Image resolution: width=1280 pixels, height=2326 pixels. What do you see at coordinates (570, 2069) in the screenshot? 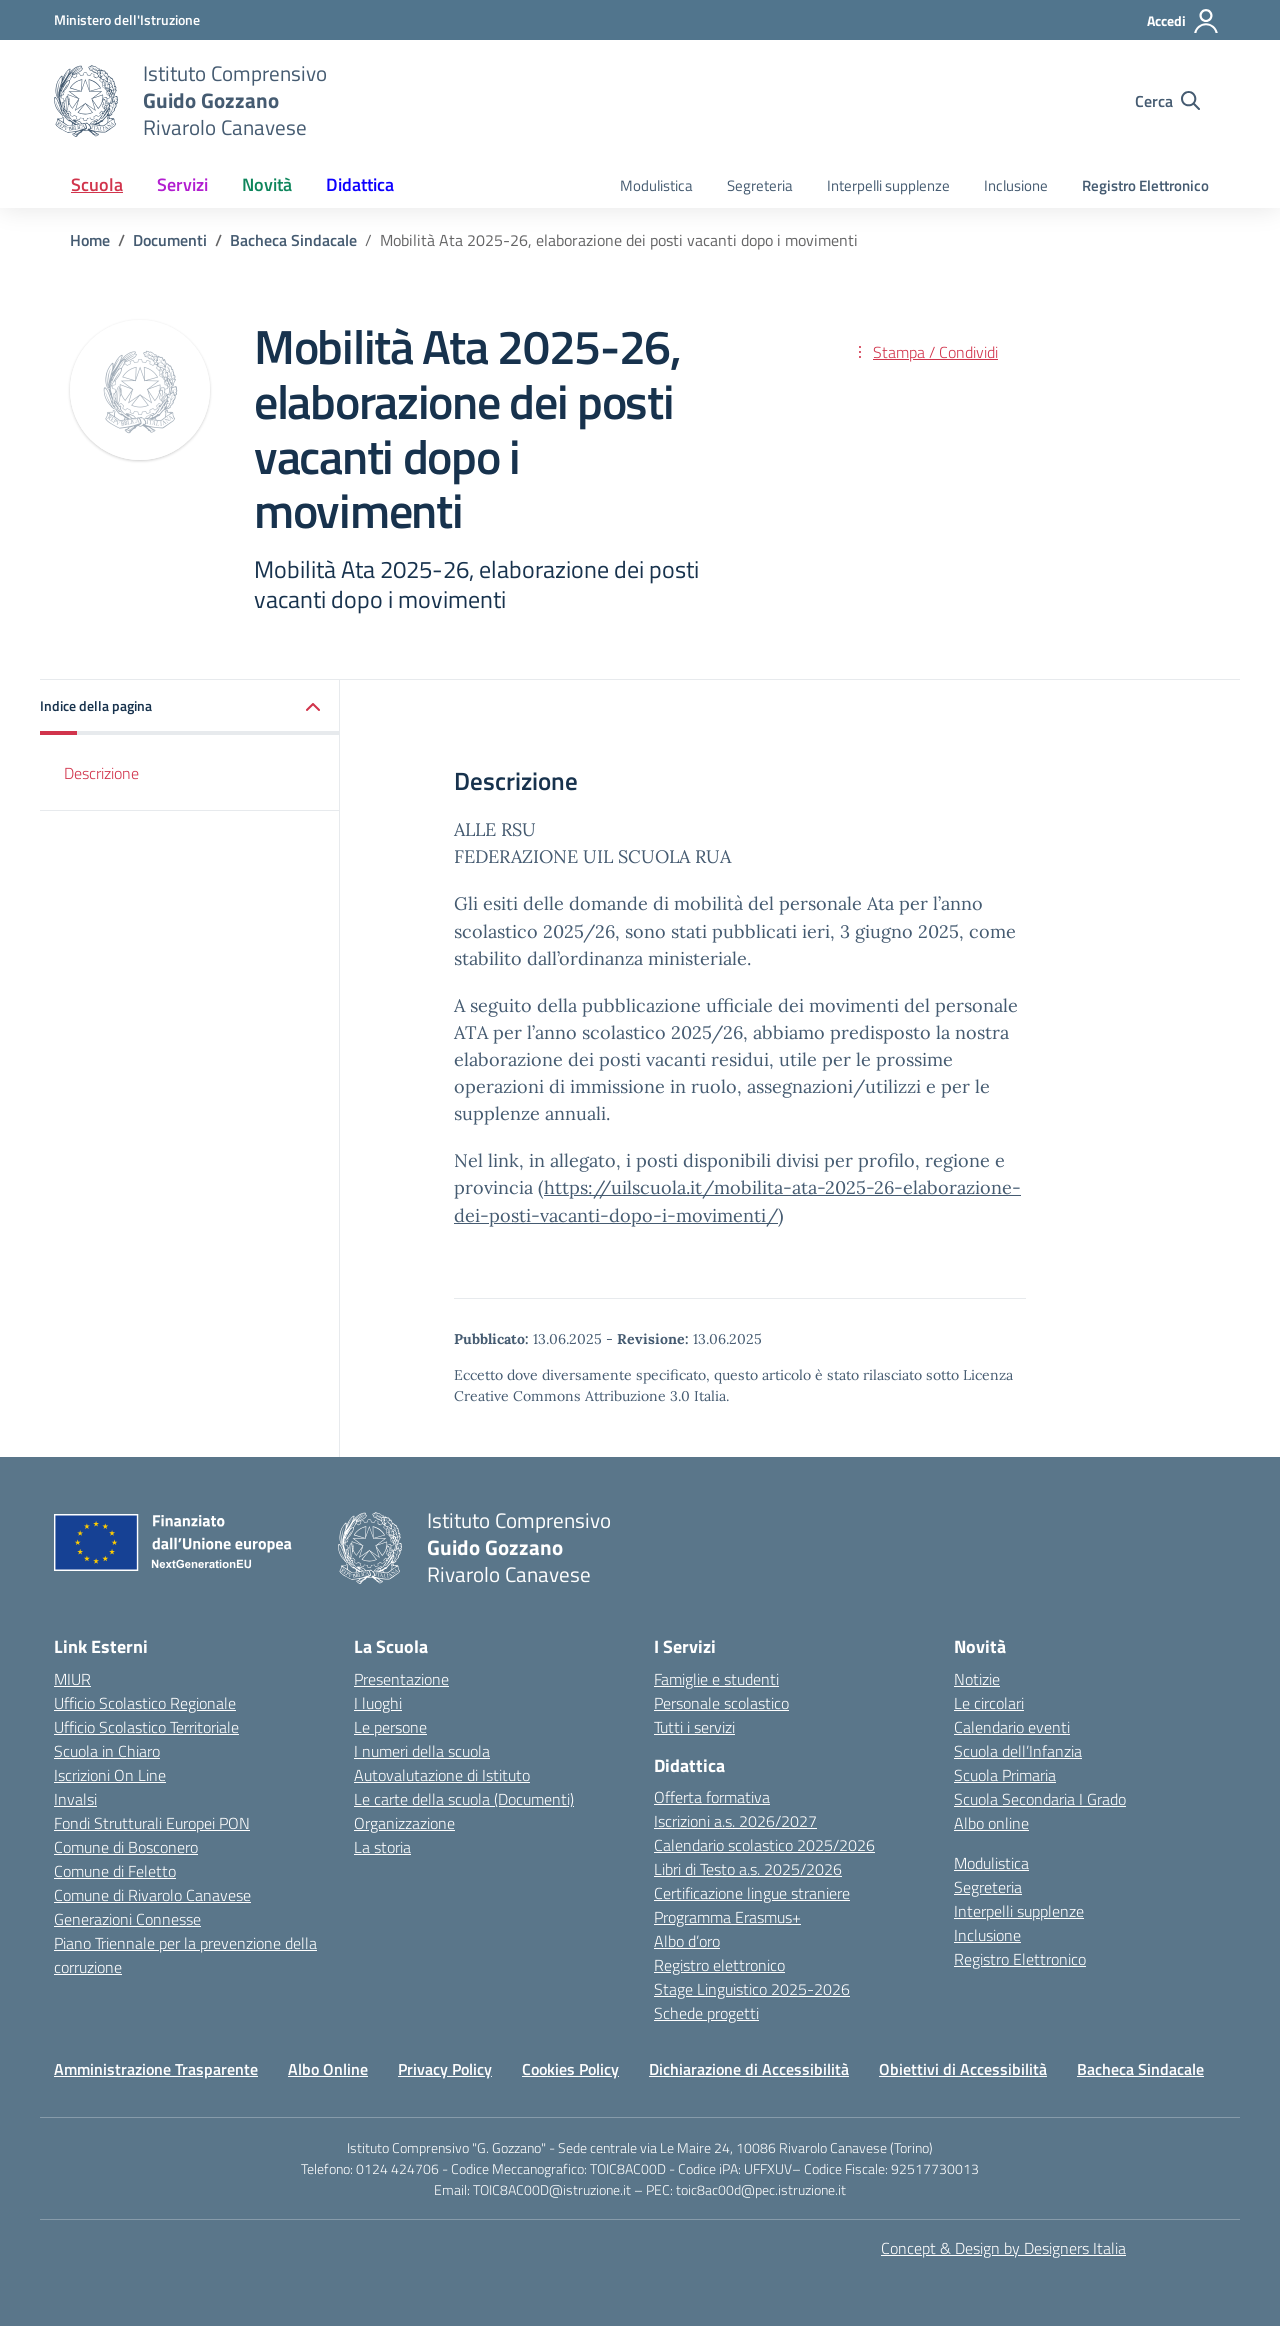
I see `Cookies Policy` at bounding box center [570, 2069].